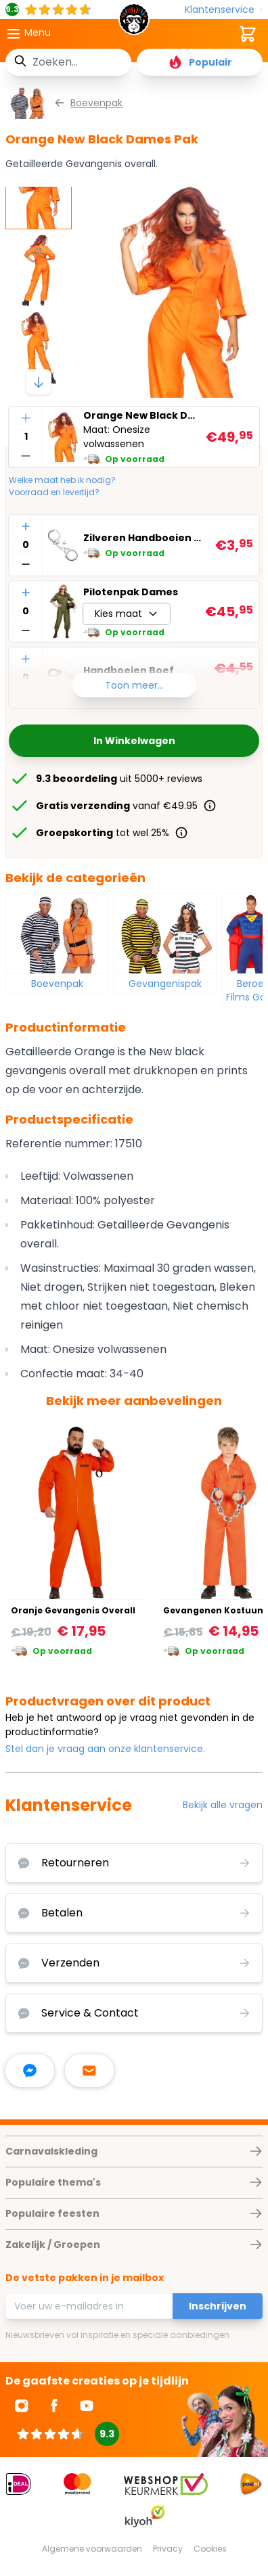  Describe the element at coordinates (217, 2306) in the screenshot. I see `Inschrijven` at that location.